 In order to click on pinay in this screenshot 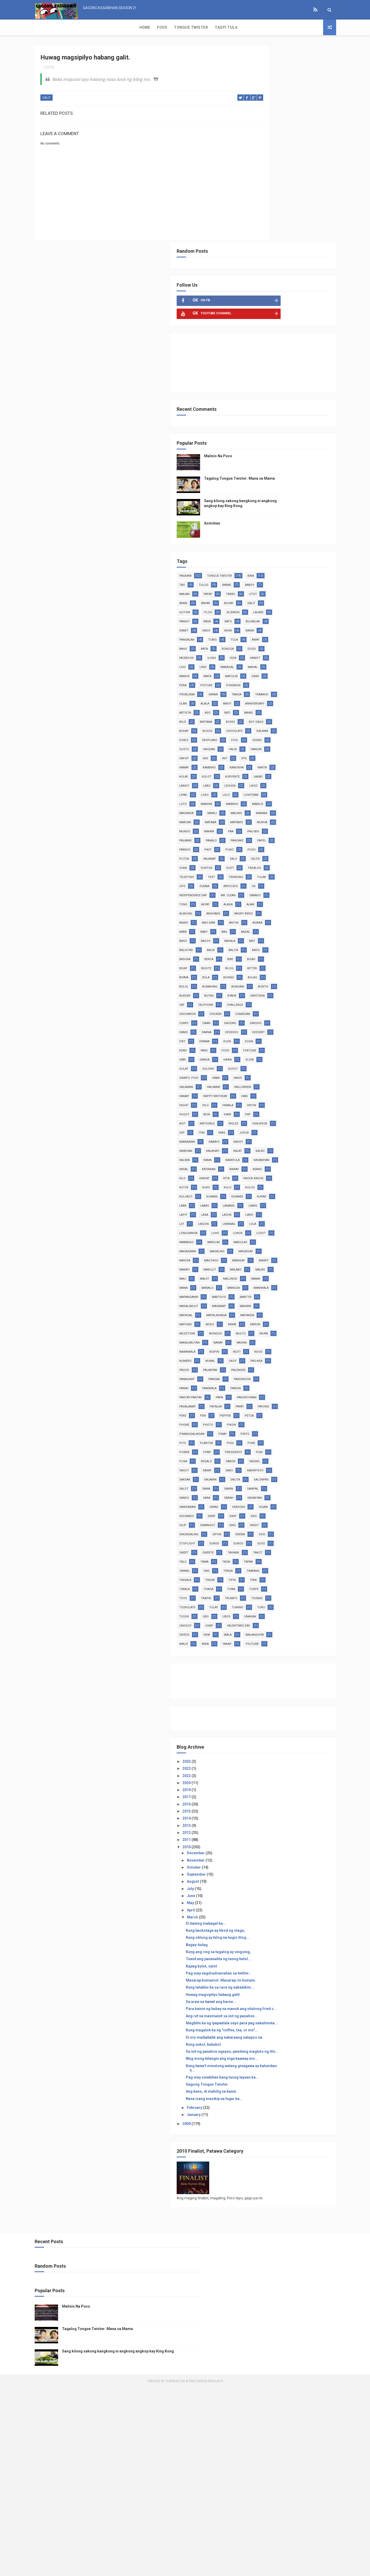, I will do `click(255, 1548)`.